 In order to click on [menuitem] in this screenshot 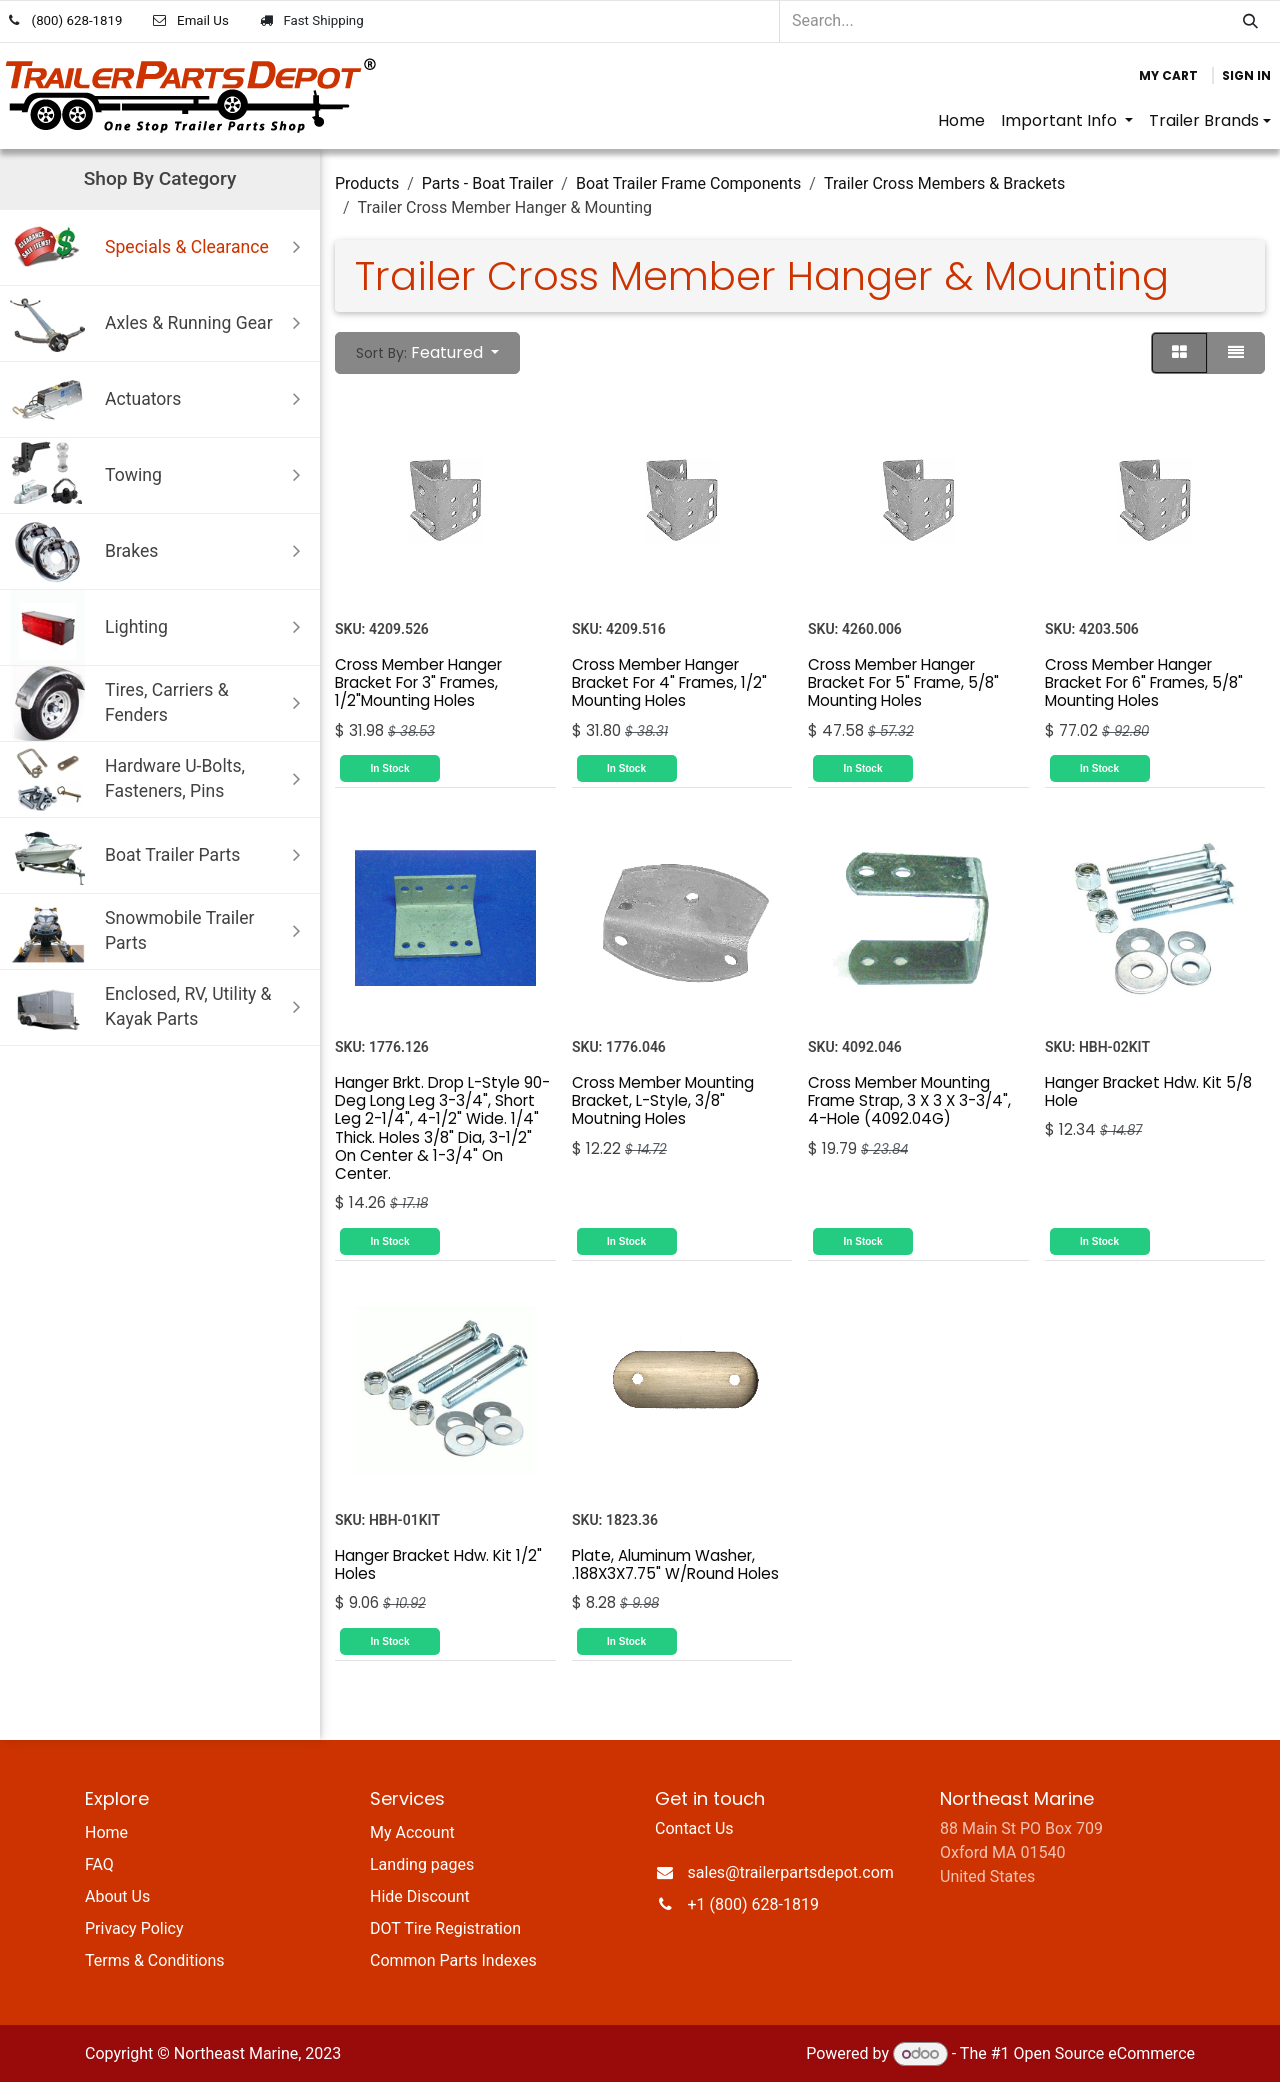, I will do `click(961, 121)`.